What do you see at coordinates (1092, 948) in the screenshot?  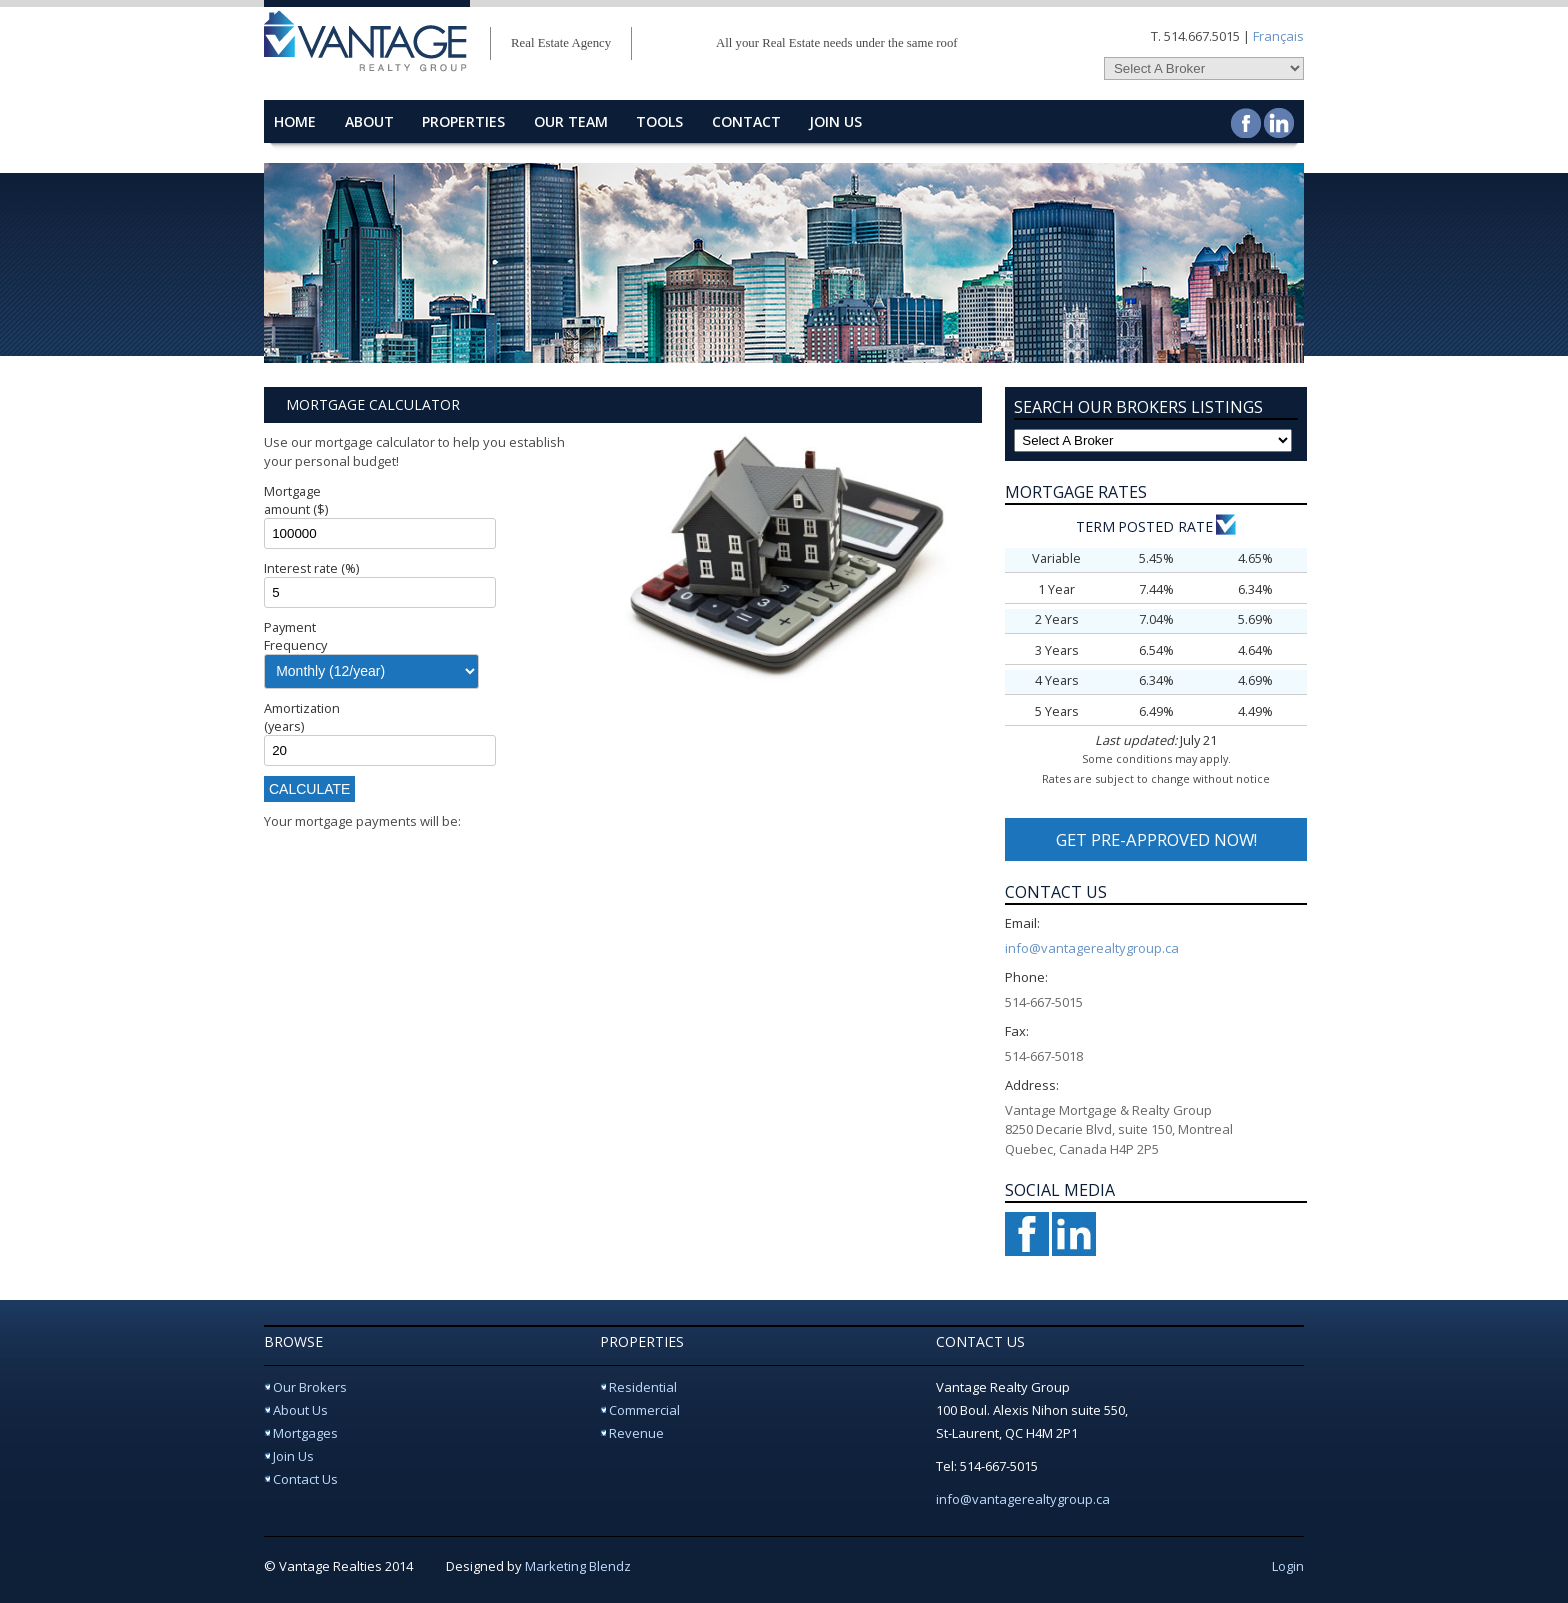 I see `info@vantagerealtygroup.ca` at bounding box center [1092, 948].